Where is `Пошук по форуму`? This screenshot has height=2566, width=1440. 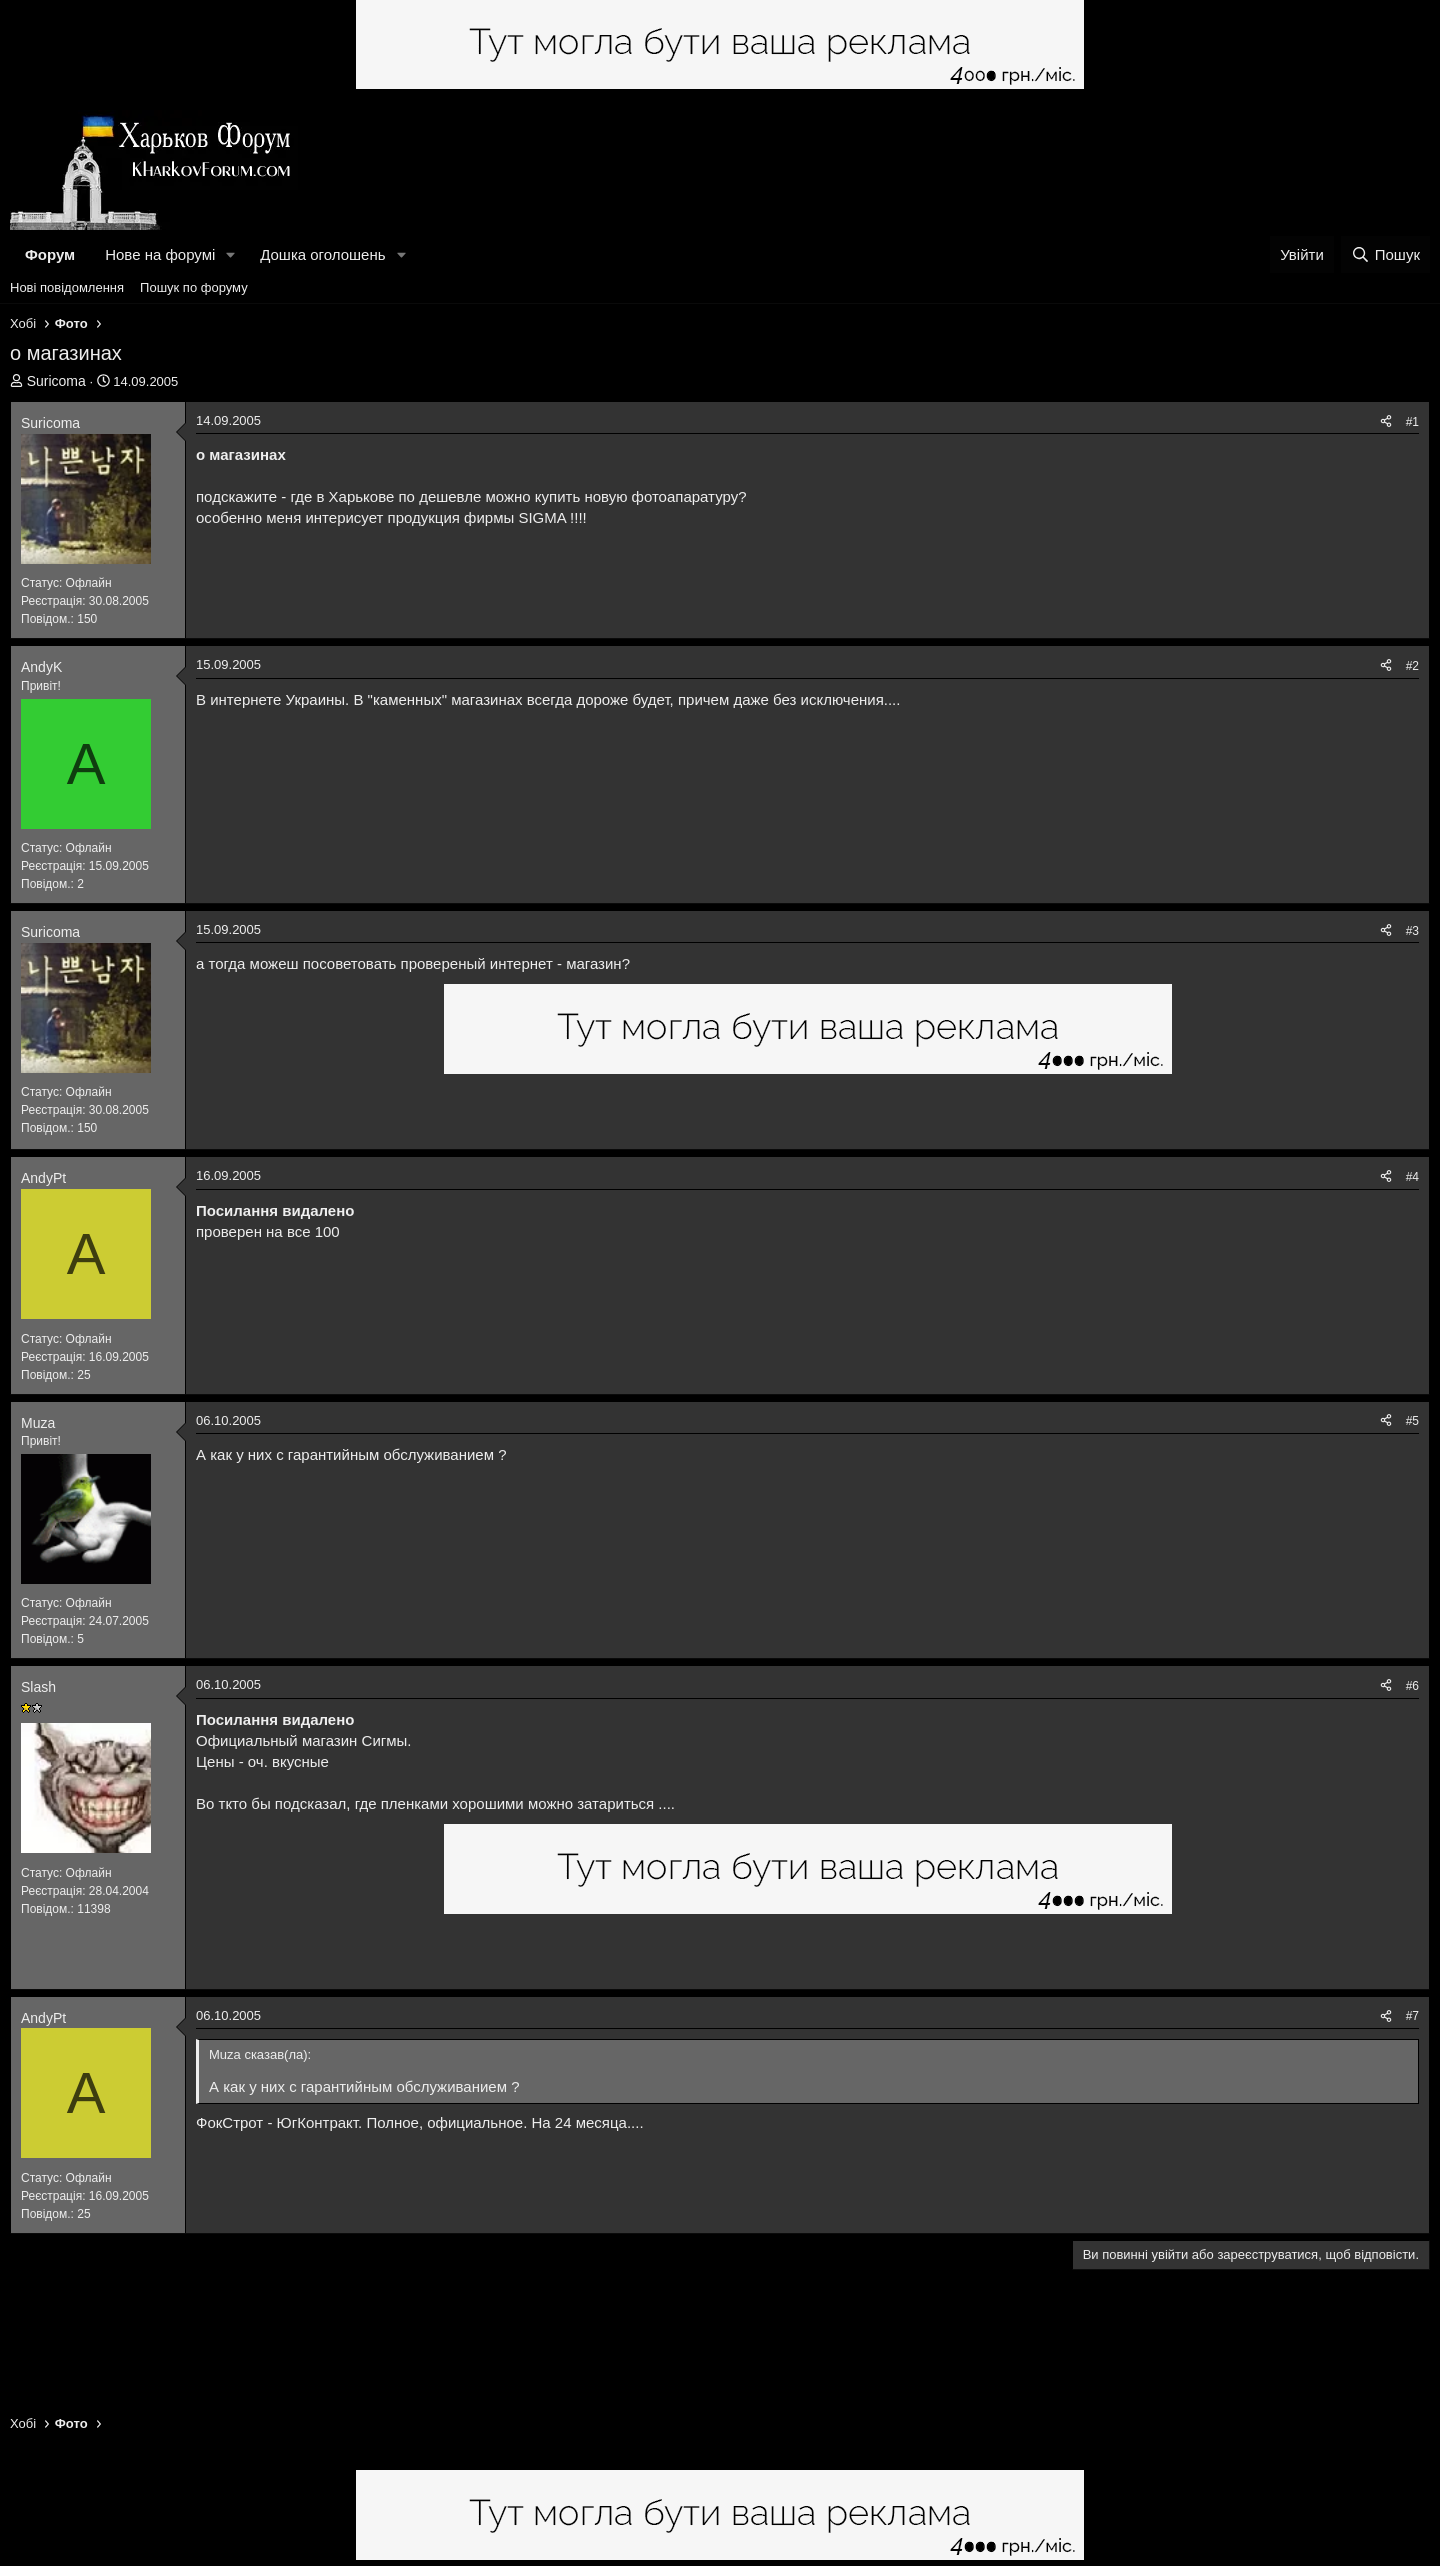
Пошук по форуму is located at coordinates (194, 287).